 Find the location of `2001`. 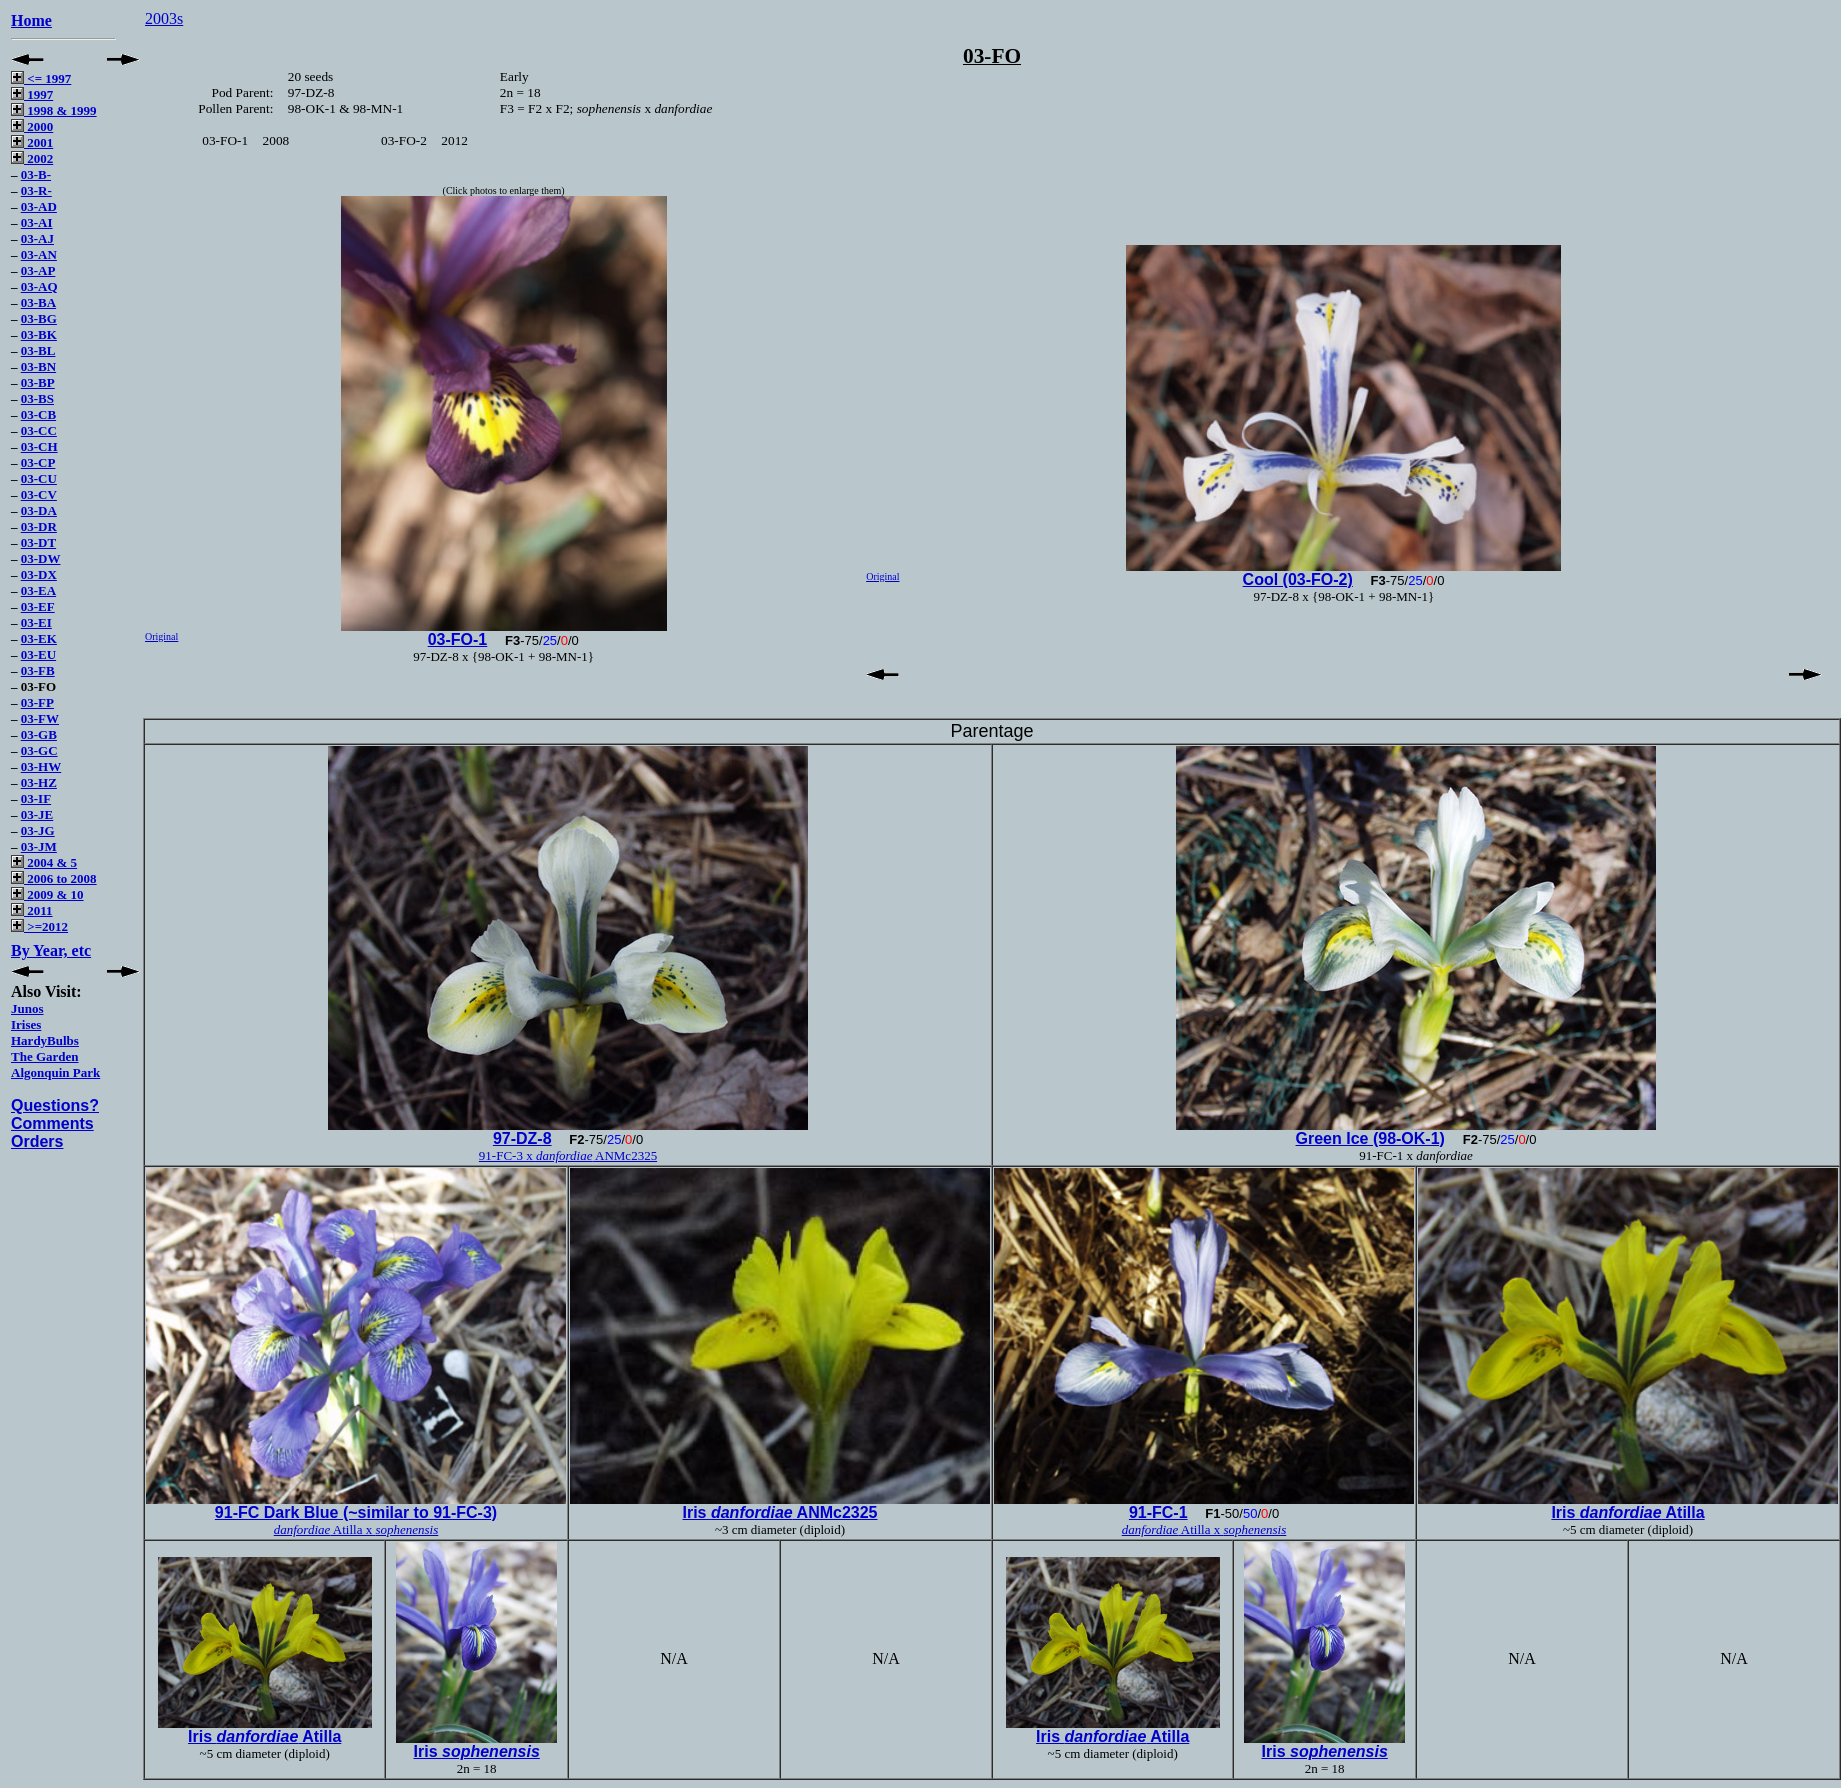

2001 is located at coordinates (32, 142).